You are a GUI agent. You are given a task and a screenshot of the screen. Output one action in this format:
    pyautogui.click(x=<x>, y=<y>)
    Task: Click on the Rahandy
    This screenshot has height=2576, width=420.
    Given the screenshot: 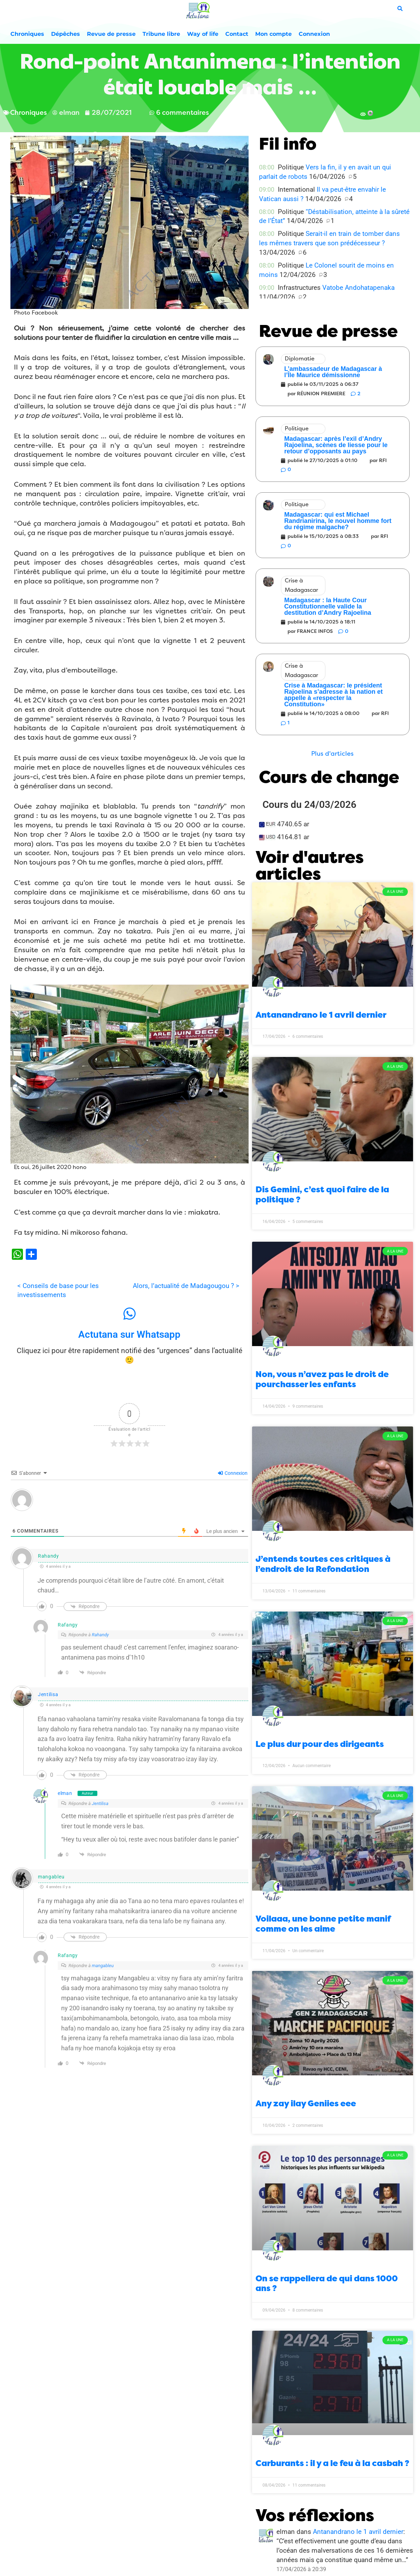 What is the action you would take?
    pyautogui.click(x=100, y=1634)
    